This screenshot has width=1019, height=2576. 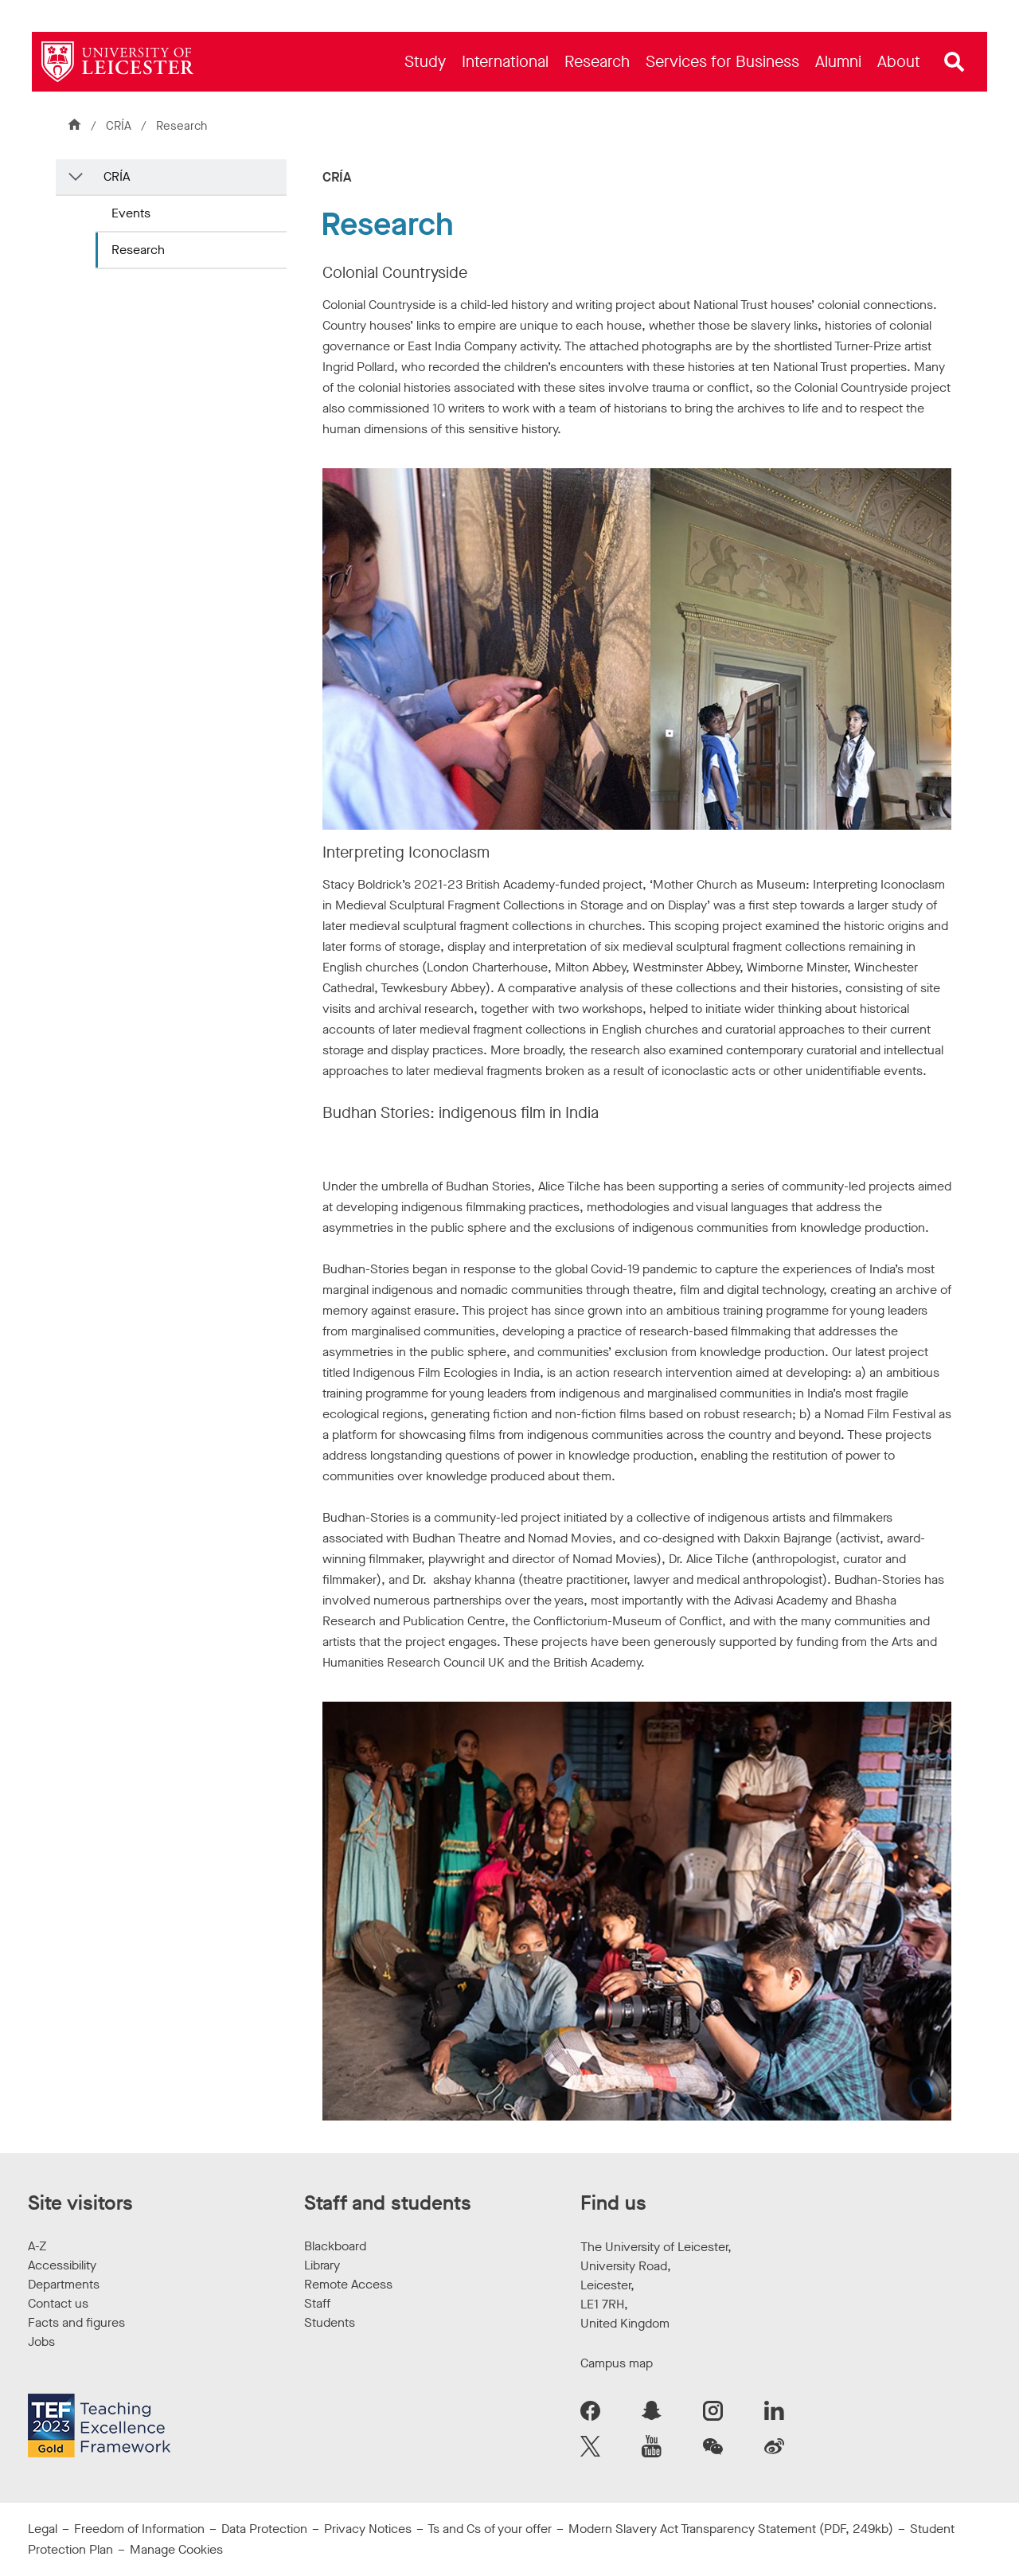 What do you see at coordinates (264, 2528) in the screenshot?
I see `Data Protection` at bounding box center [264, 2528].